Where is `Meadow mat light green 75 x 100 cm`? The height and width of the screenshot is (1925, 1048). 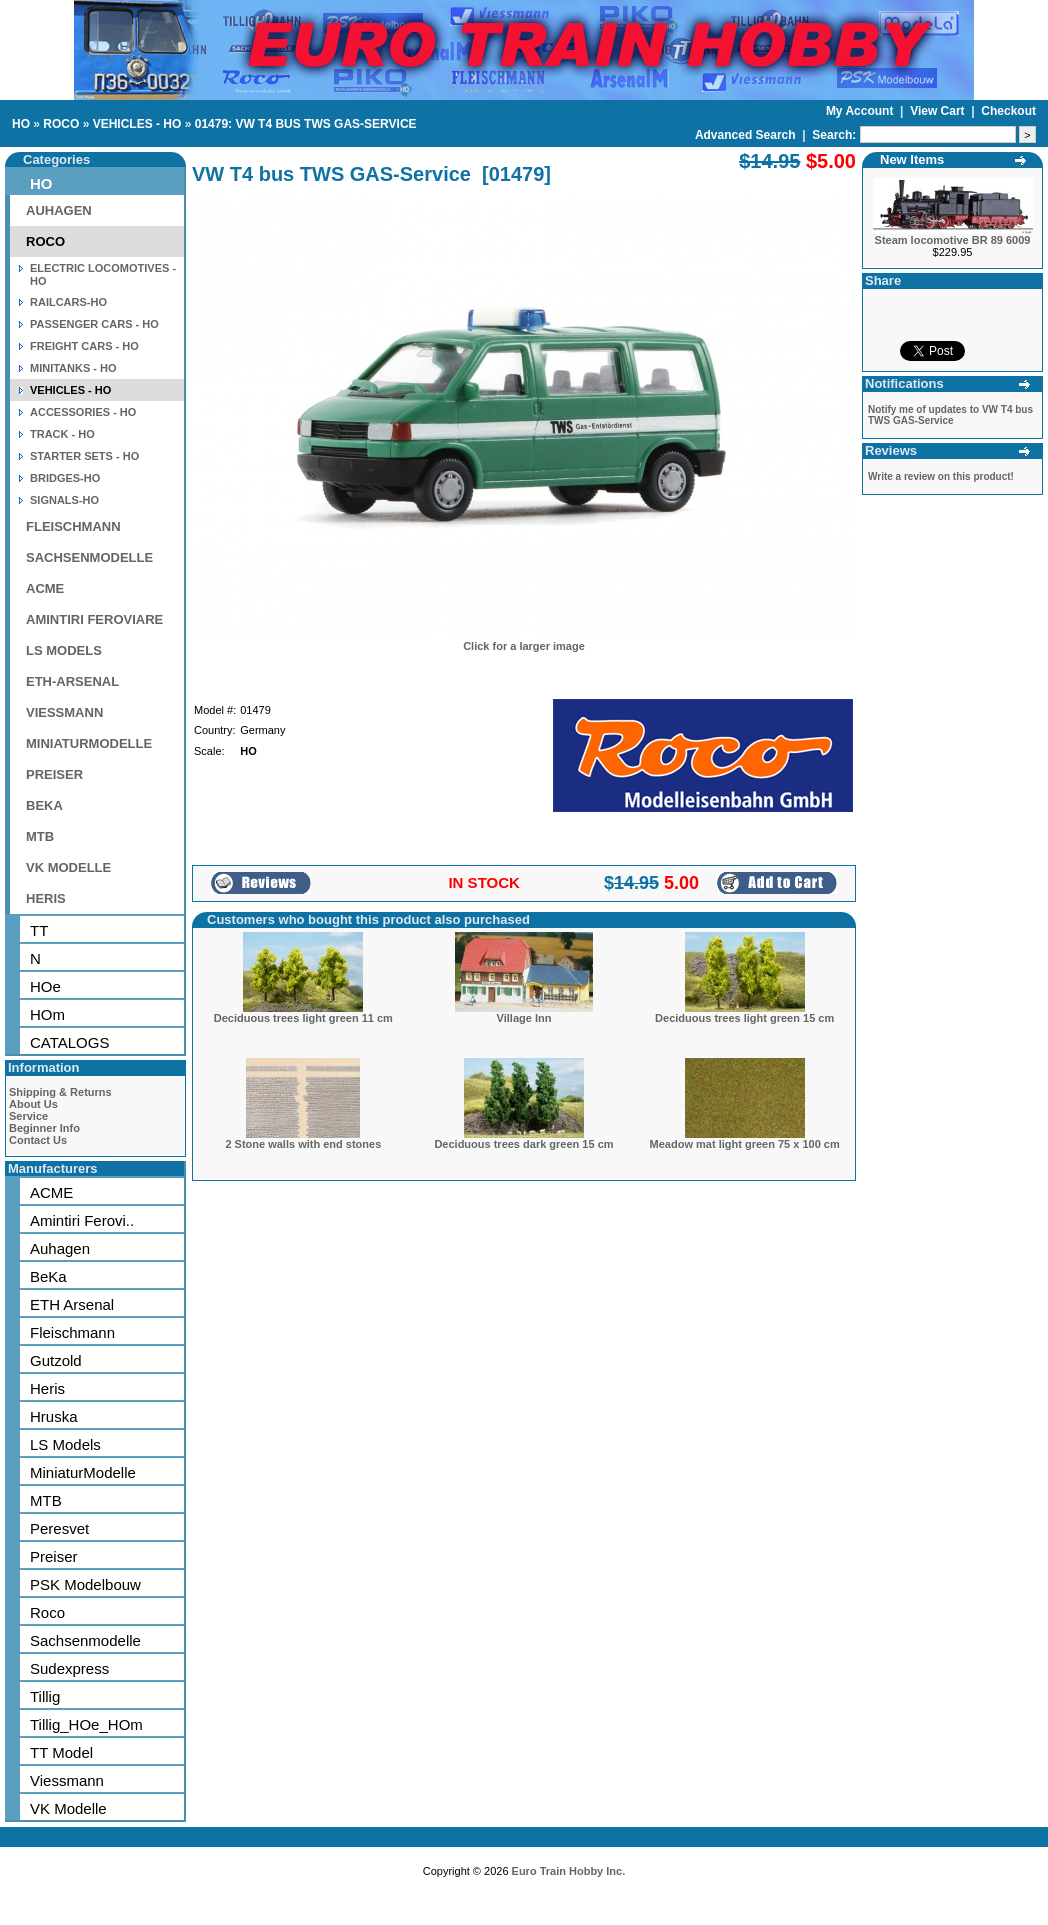 Meadow mat light green 75 x 100 cm is located at coordinates (745, 1144).